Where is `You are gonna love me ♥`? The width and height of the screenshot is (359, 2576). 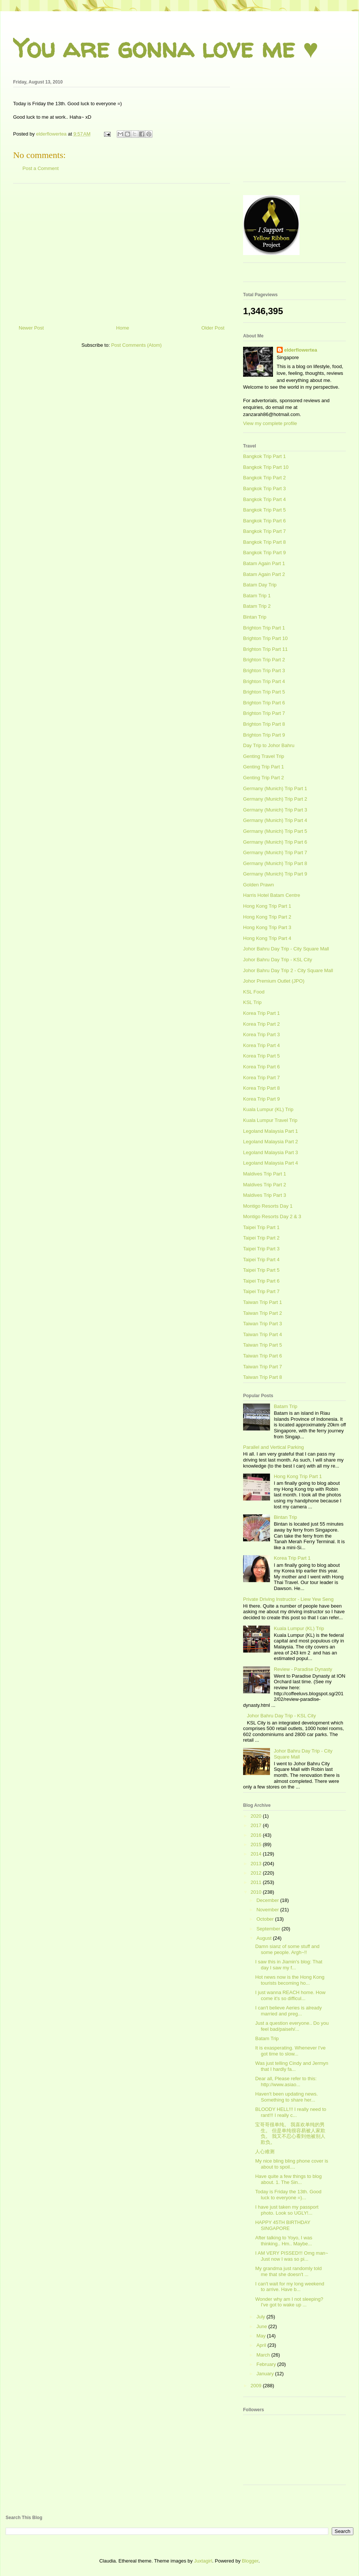 You are gonna love me ♥ is located at coordinates (166, 48).